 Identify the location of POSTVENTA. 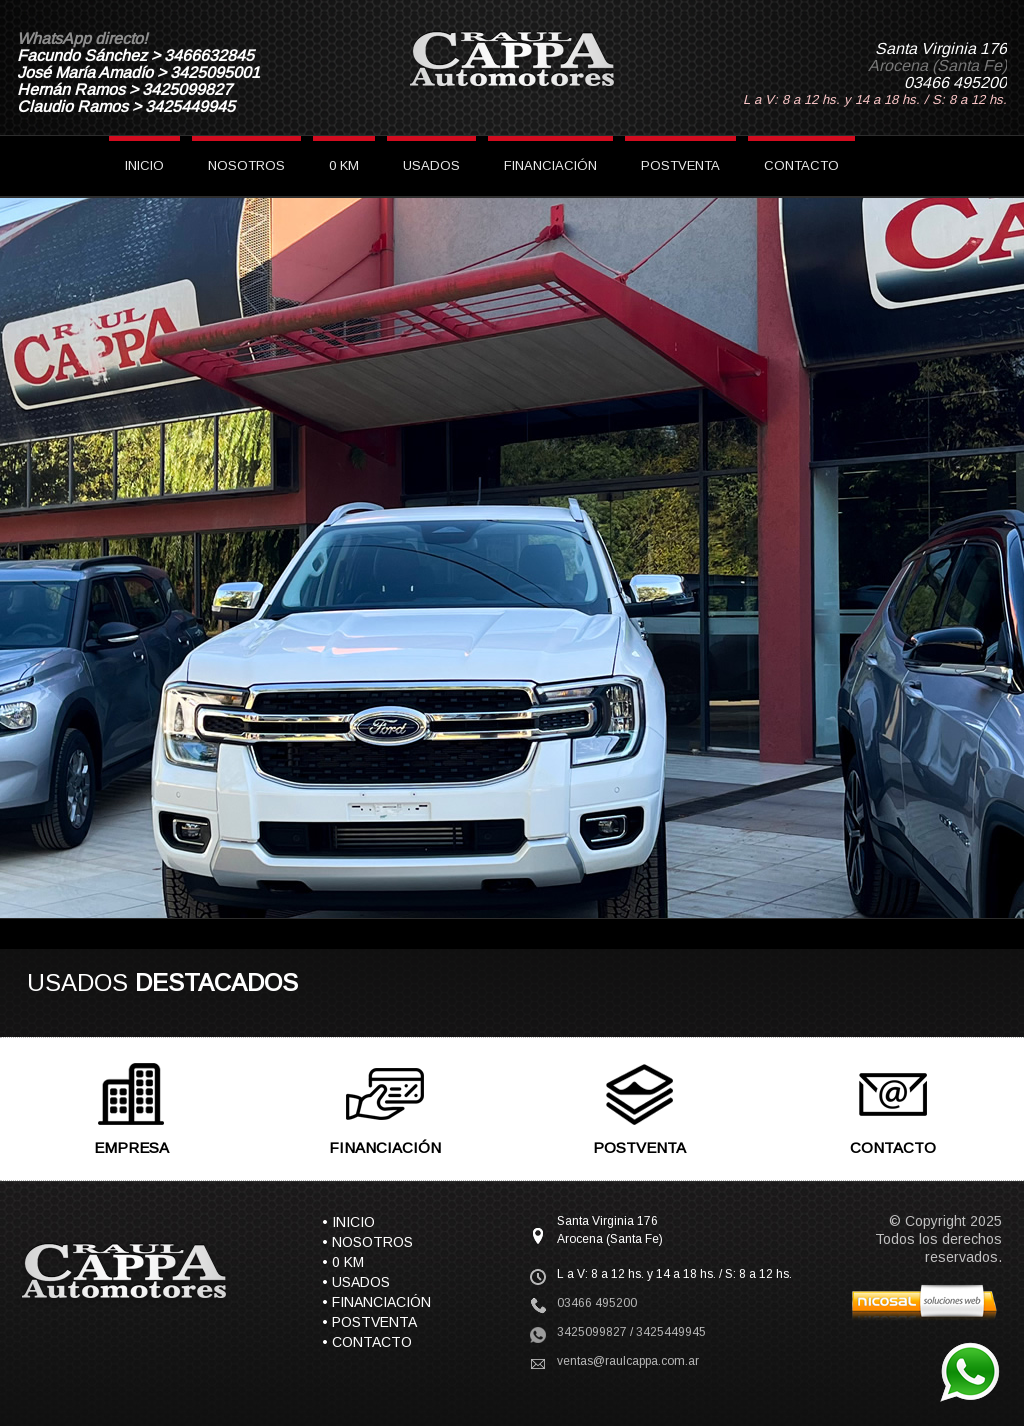
(680, 165).